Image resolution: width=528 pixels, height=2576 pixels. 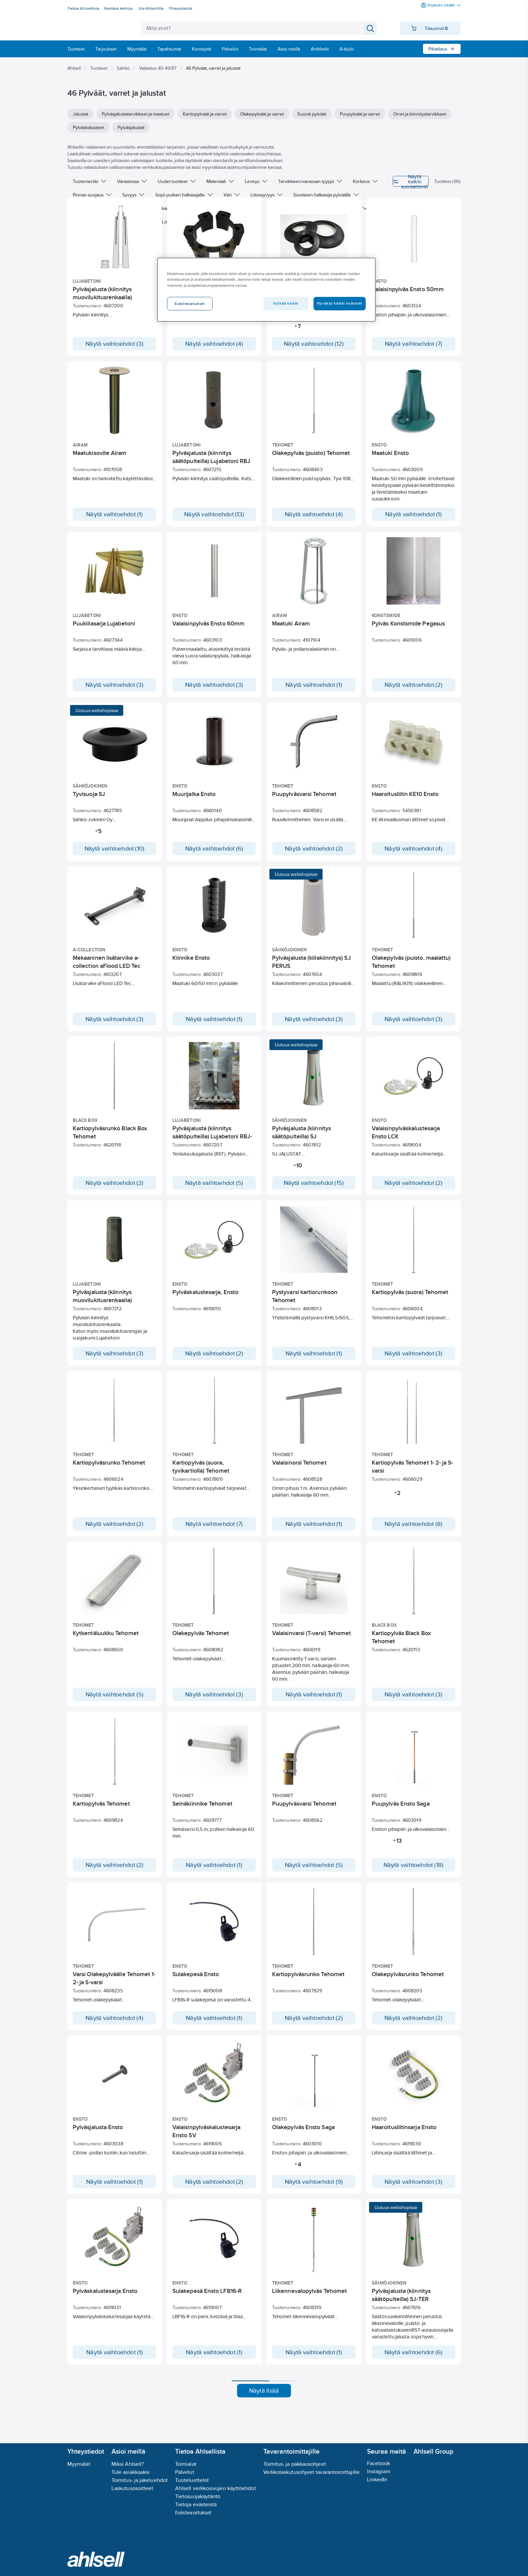 What do you see at coordinates (256, 181) in the screenshot?
I see `Leveys` at bounding box center [256, 181].